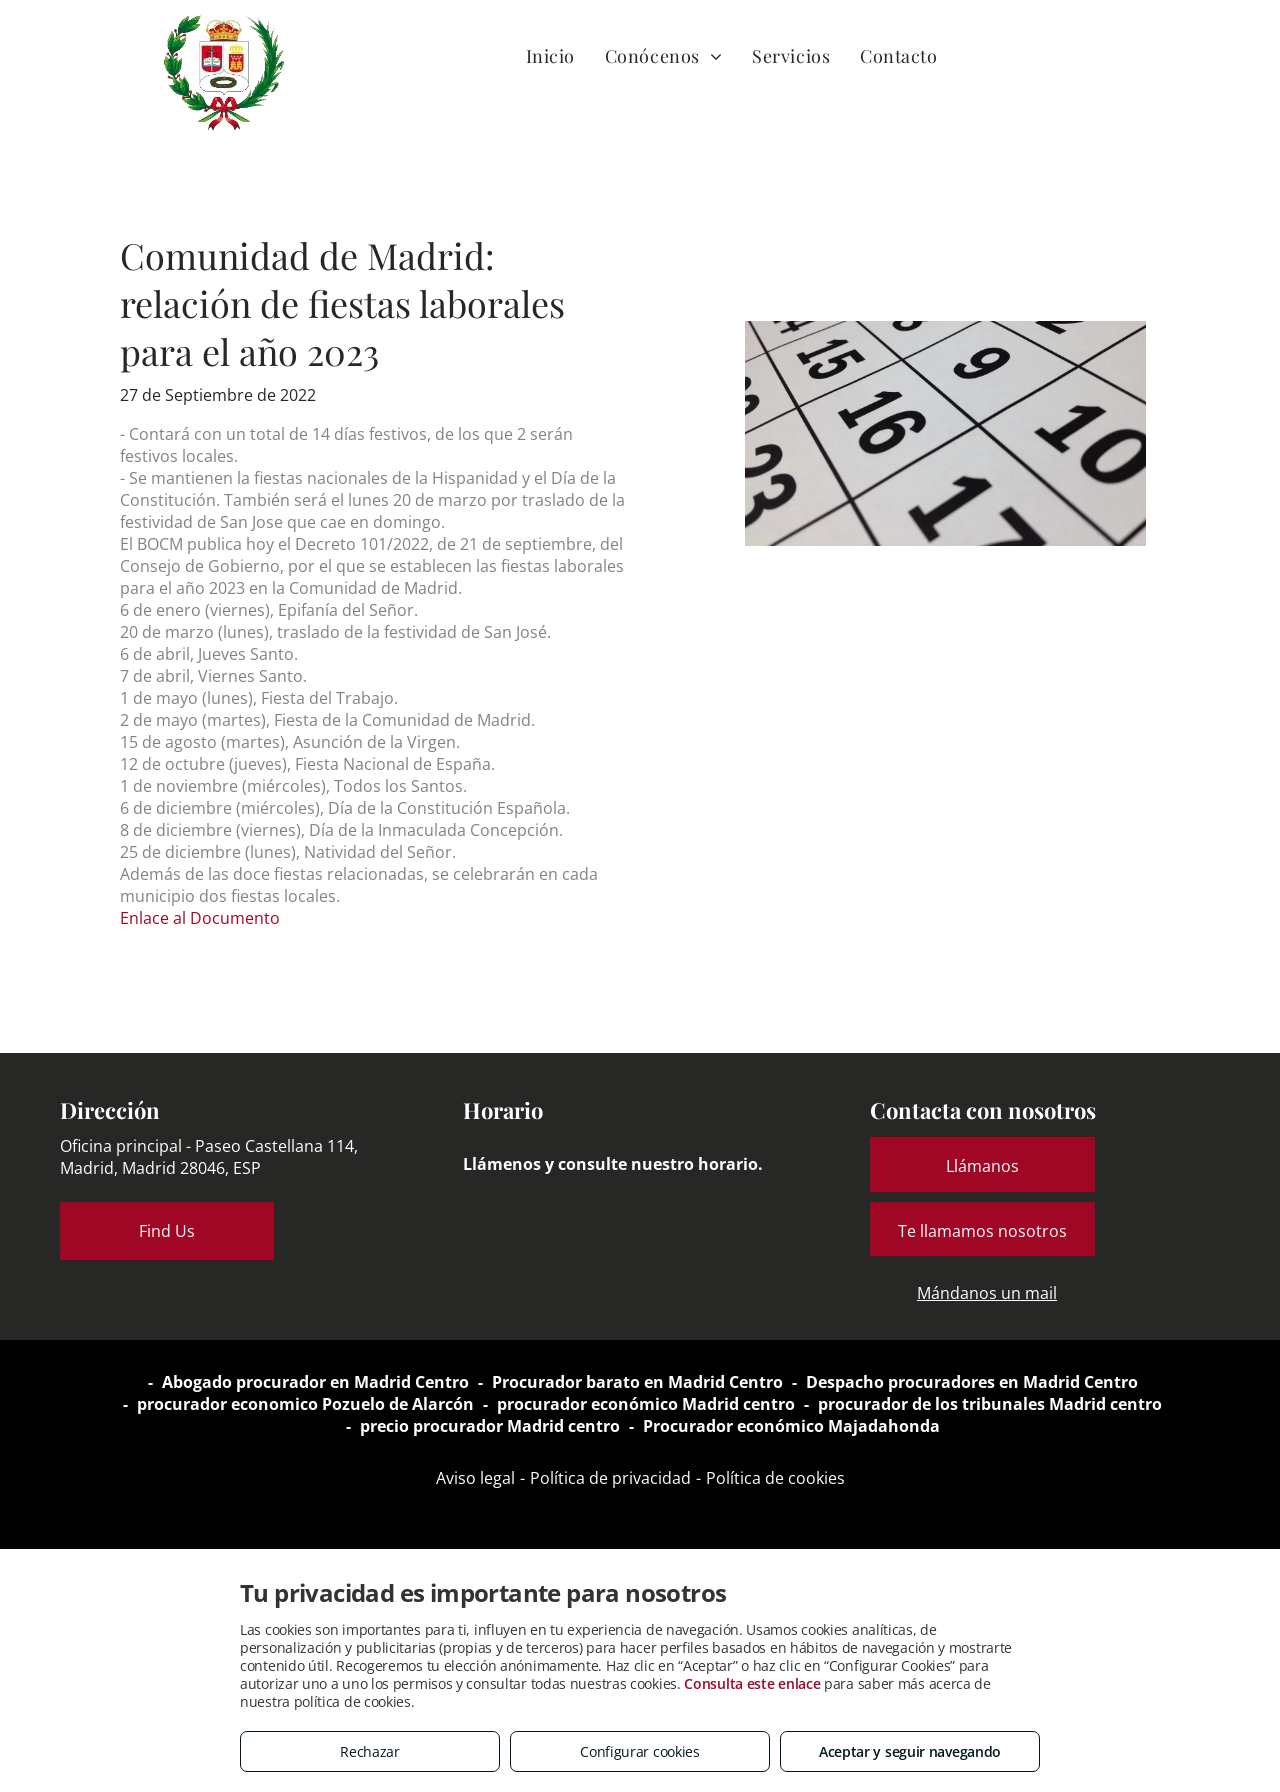  Describe the element at coordinates (910, 1751) in the screenshot. I see `Aceptar y seguir navegando` at that location.